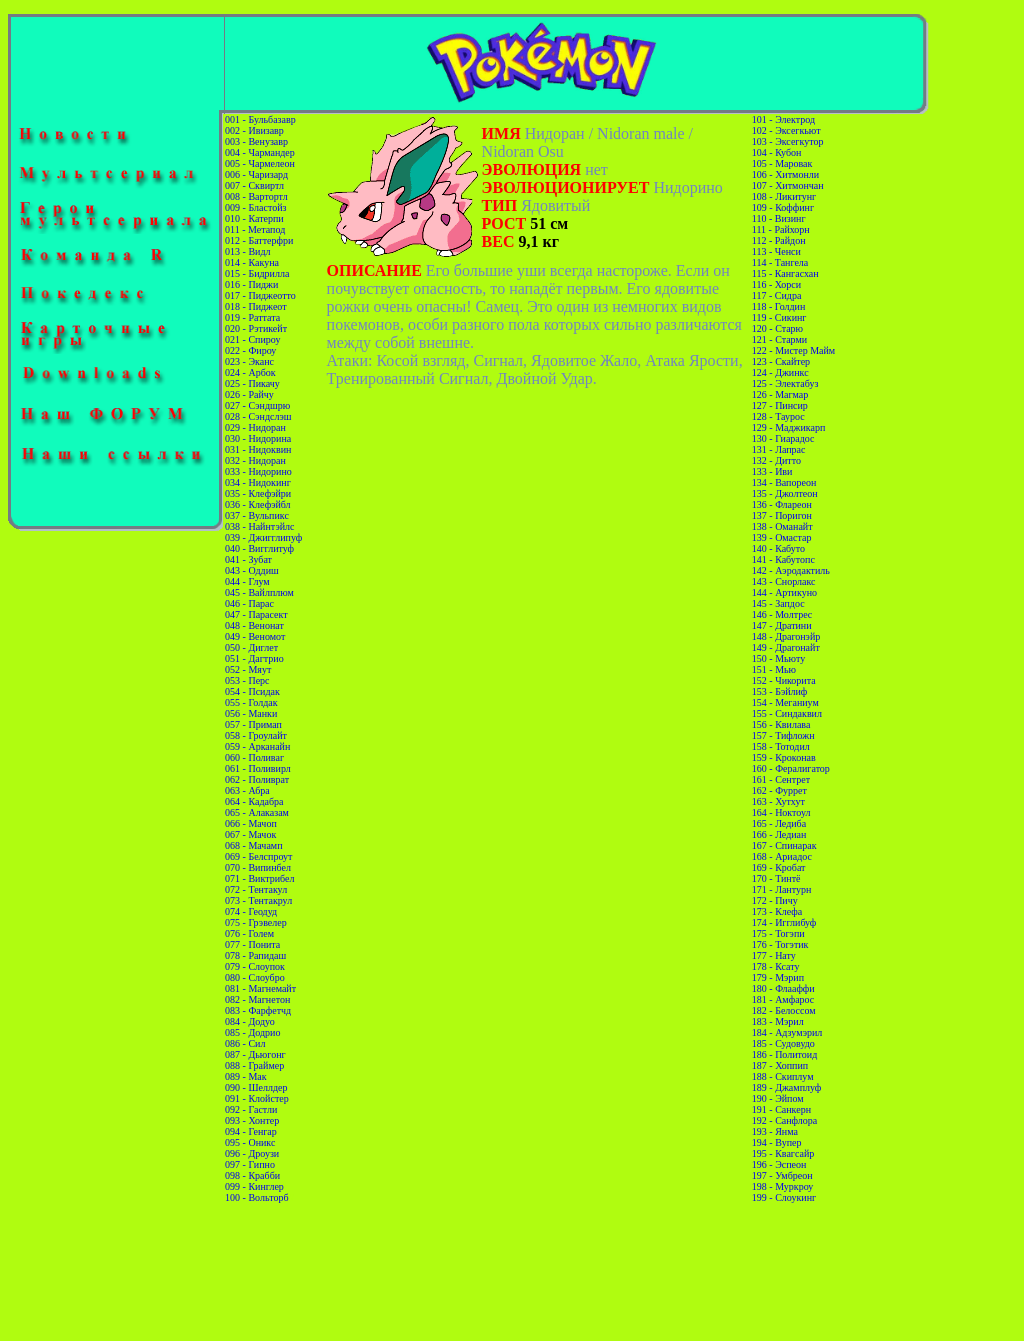 The image size is (1024, 1341). Describe the element at coordinates (782, 515) in the screenshot. I see `137 - Поригон` at that location.